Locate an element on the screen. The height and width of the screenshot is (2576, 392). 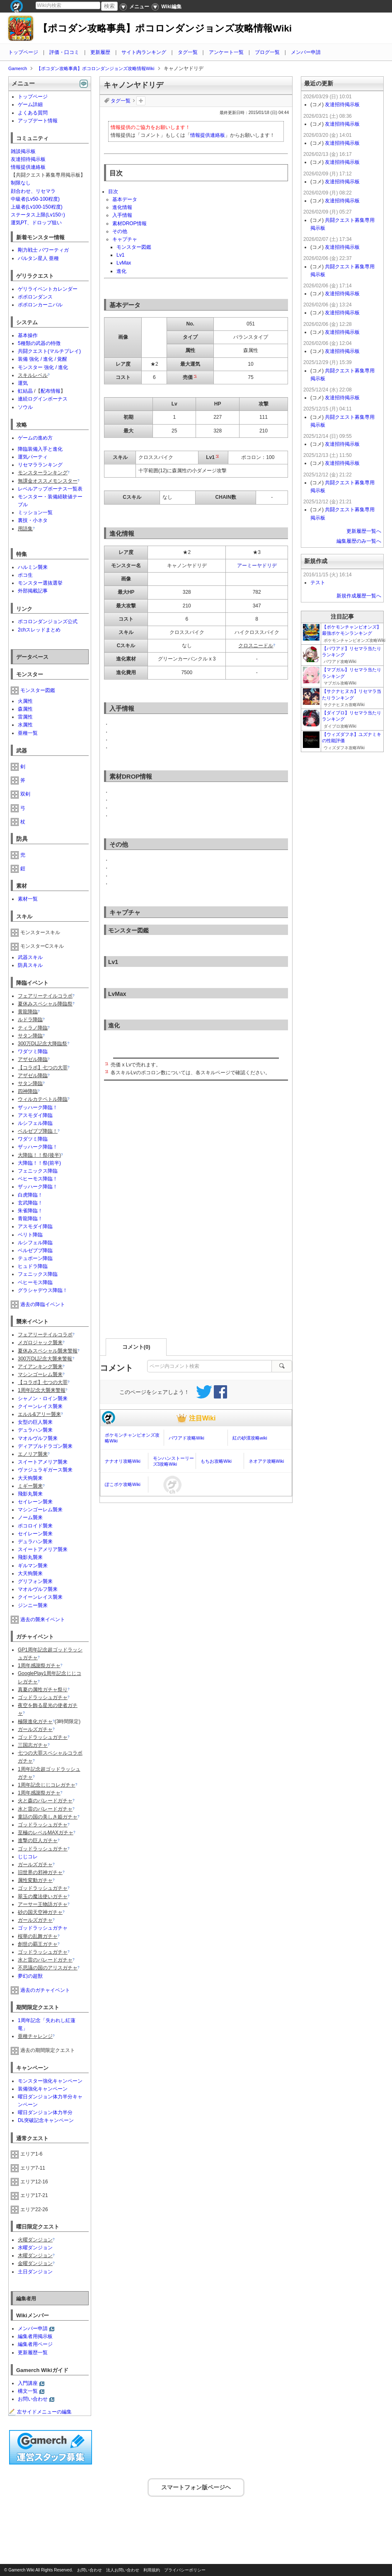
外部掲載記事 is located at coordinates (33, 591).